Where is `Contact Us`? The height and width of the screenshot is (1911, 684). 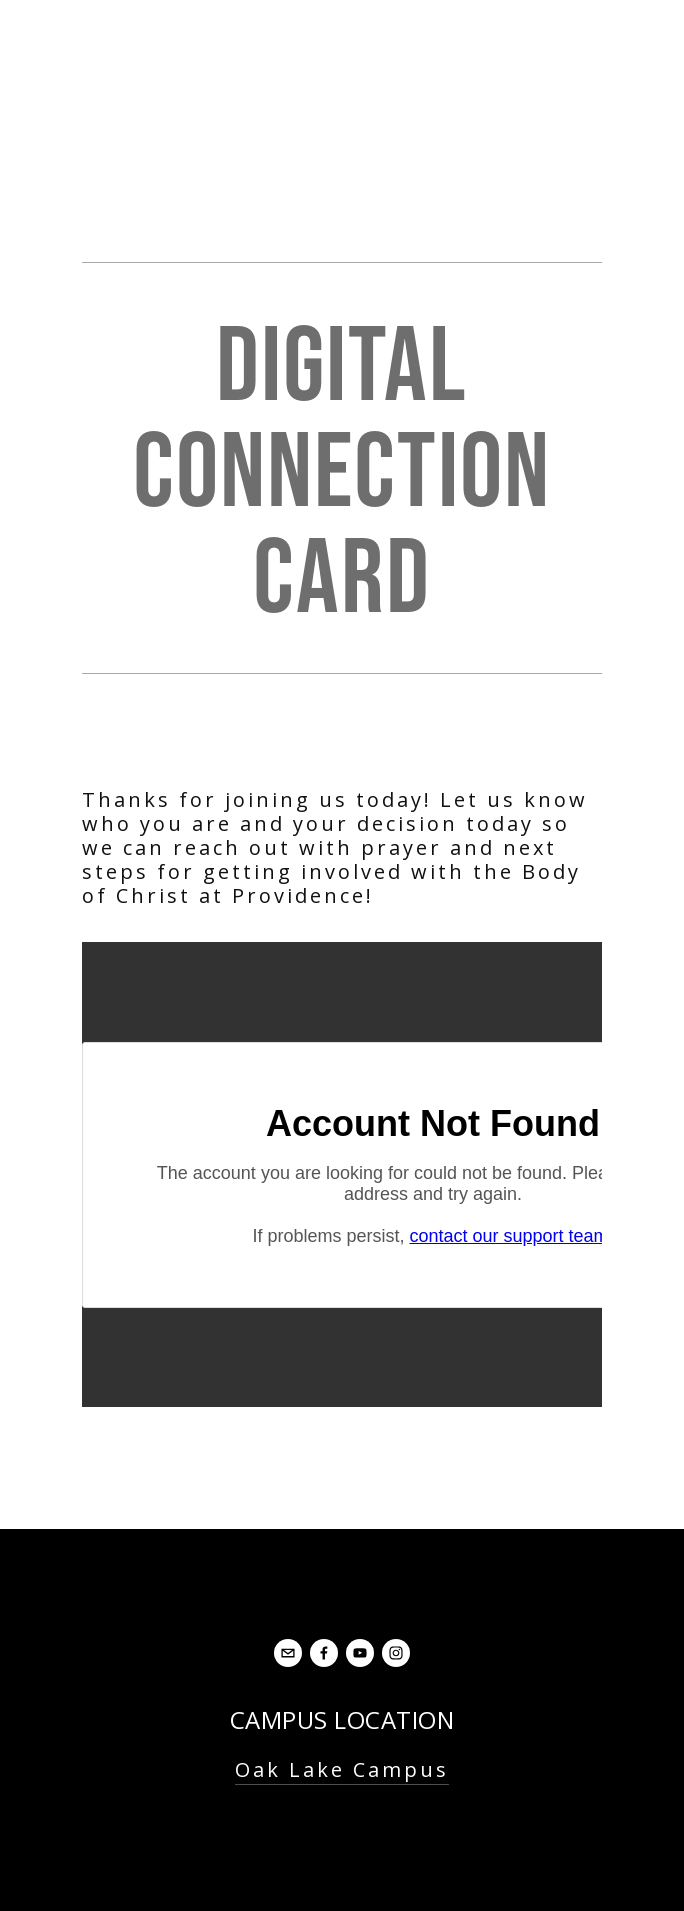 Contact Us is located at coordinates (342, 1846).